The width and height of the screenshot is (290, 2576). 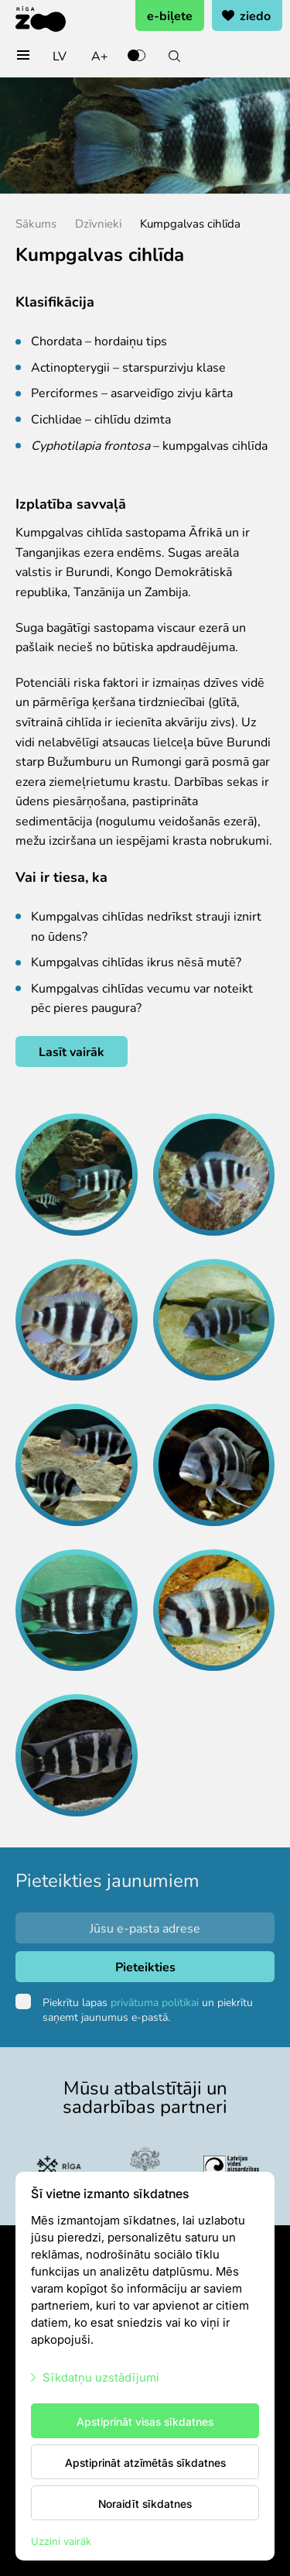 I want to click on Apstiprināt visas sīkdatnes, so click(x=145, y=2421).